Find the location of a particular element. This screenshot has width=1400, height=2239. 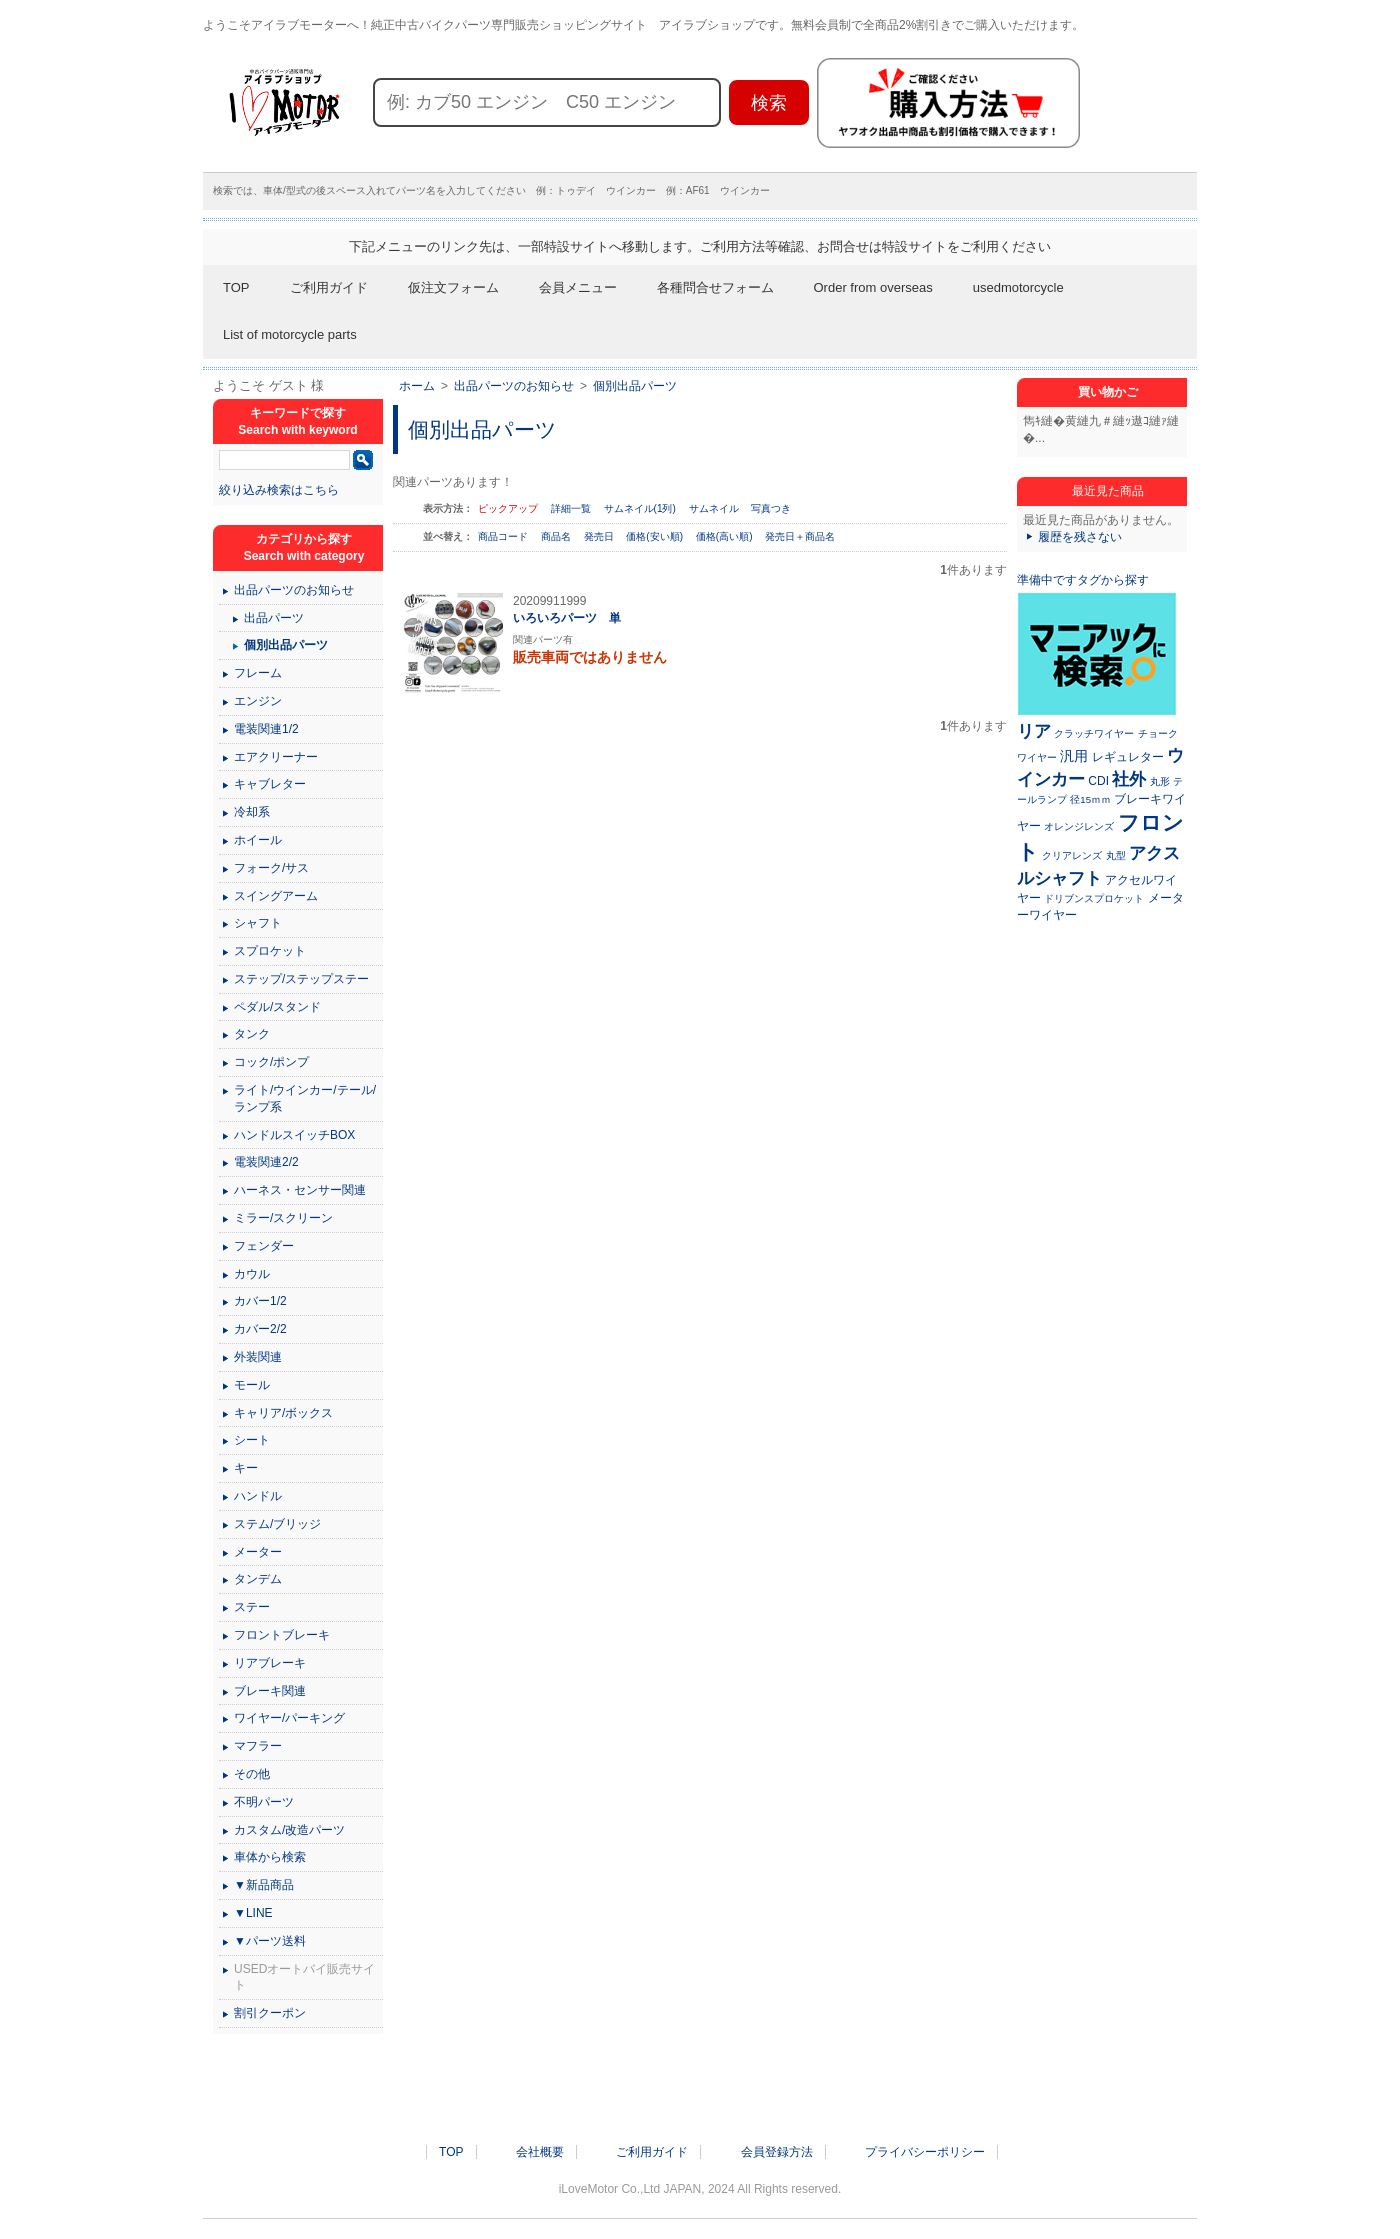

電装関連2/2 is located at coordinates (266, 1162).